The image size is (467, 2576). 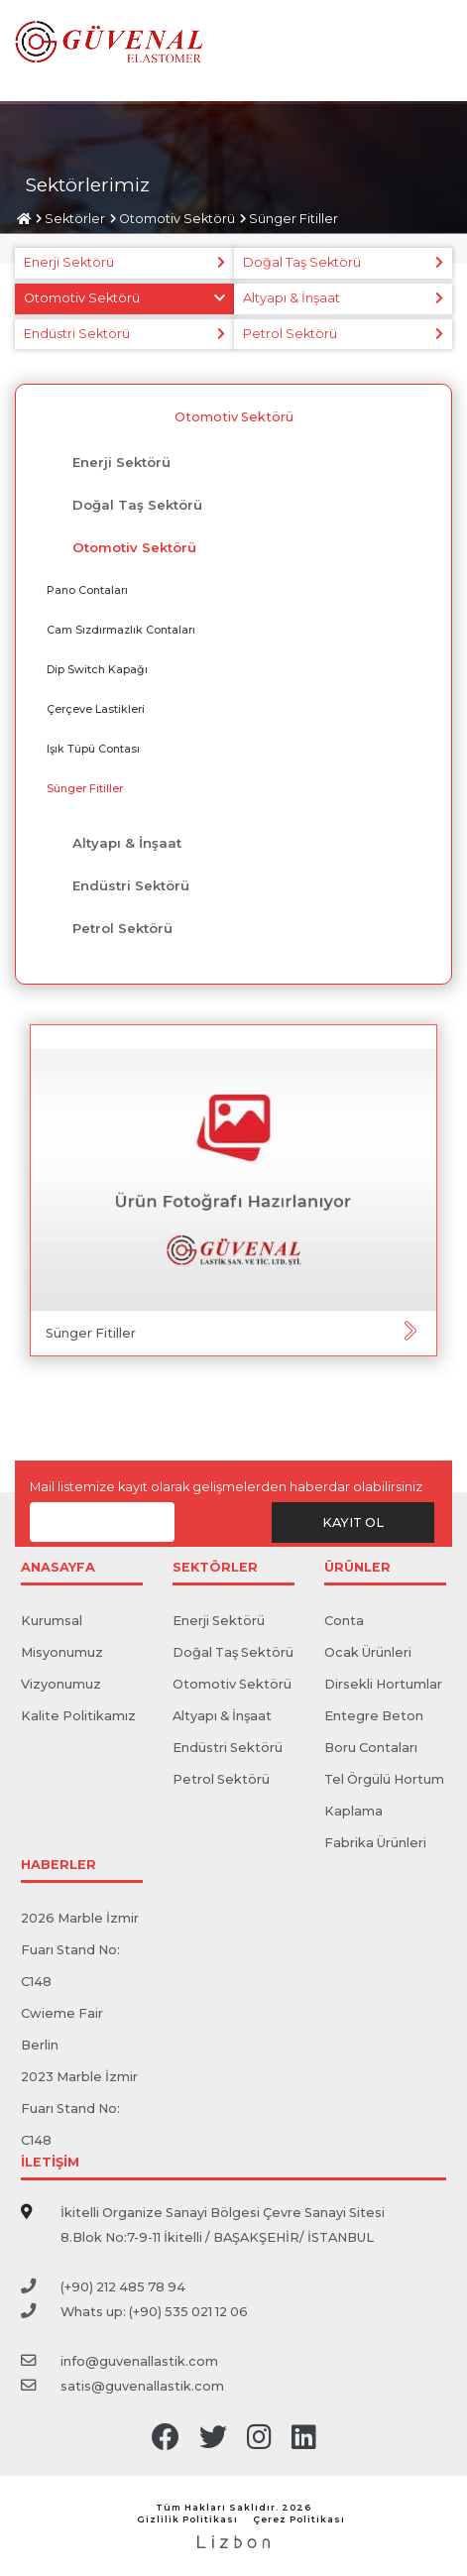 What do you see at coordinates (96, 709) in the screenshot?
I see `Çerçeve Lastikleri` at bounding box center [96, 709].